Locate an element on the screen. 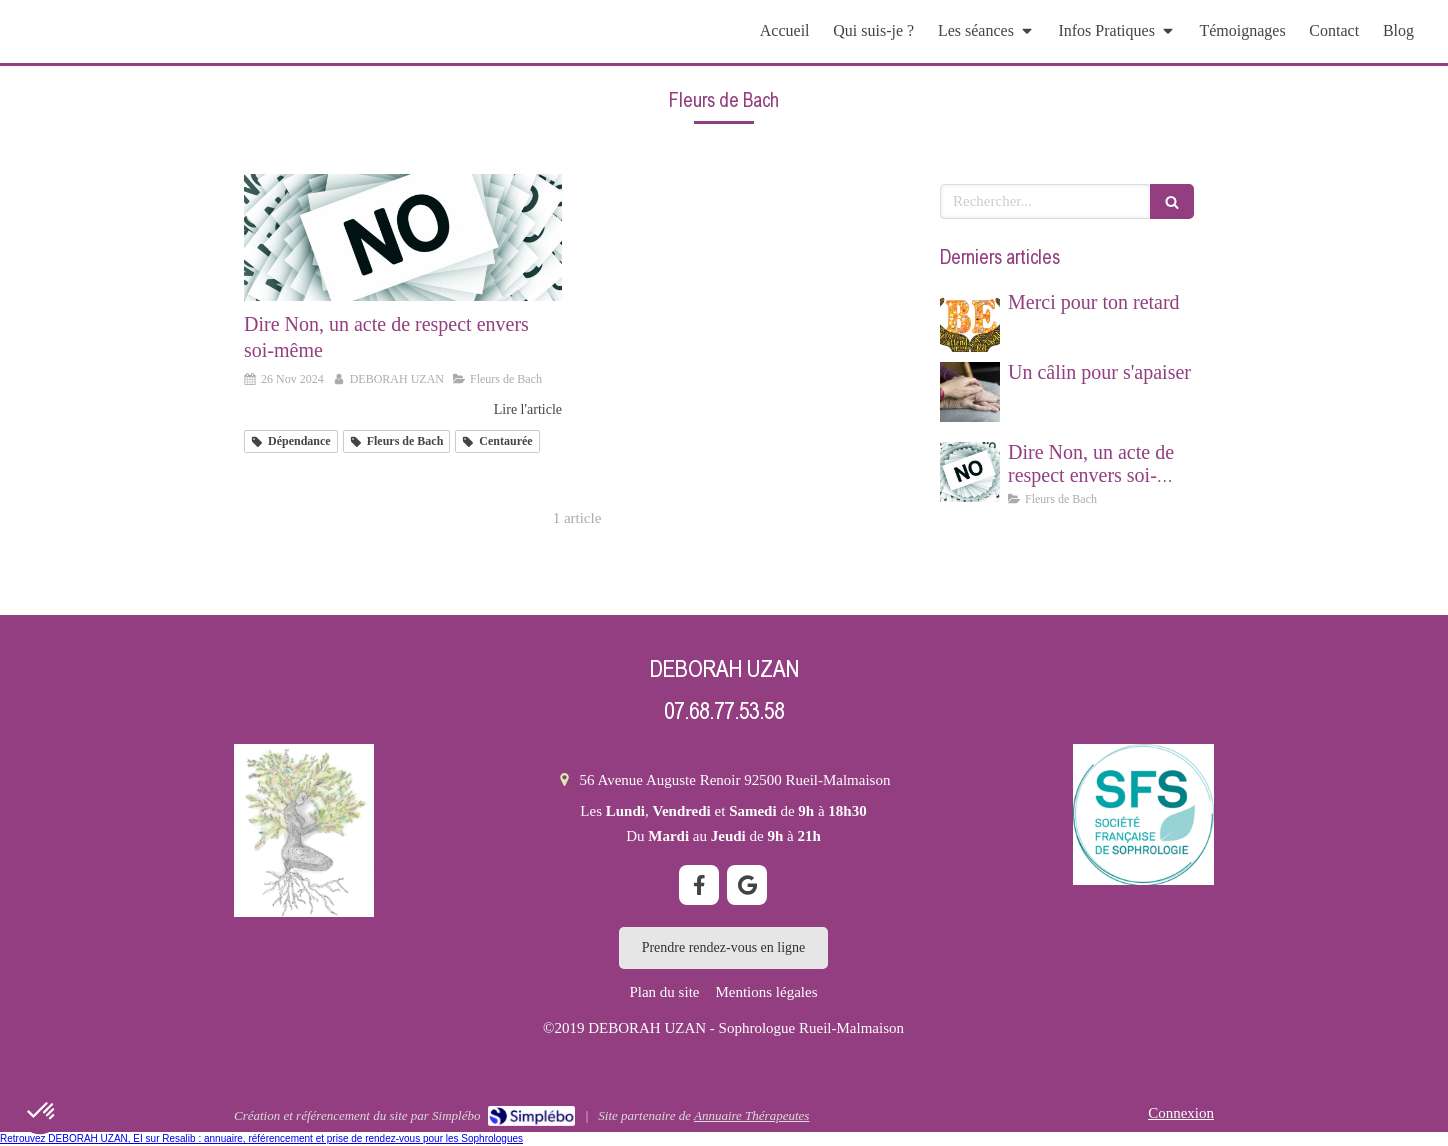  [Dire Non, un acte de respect envers soi même] is located at coordinates (403, 237).